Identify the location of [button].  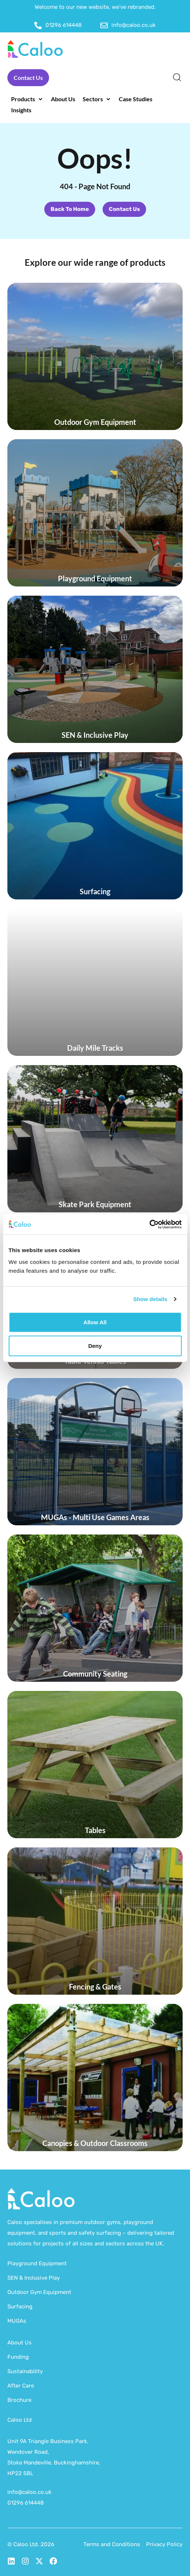
(27, 99).